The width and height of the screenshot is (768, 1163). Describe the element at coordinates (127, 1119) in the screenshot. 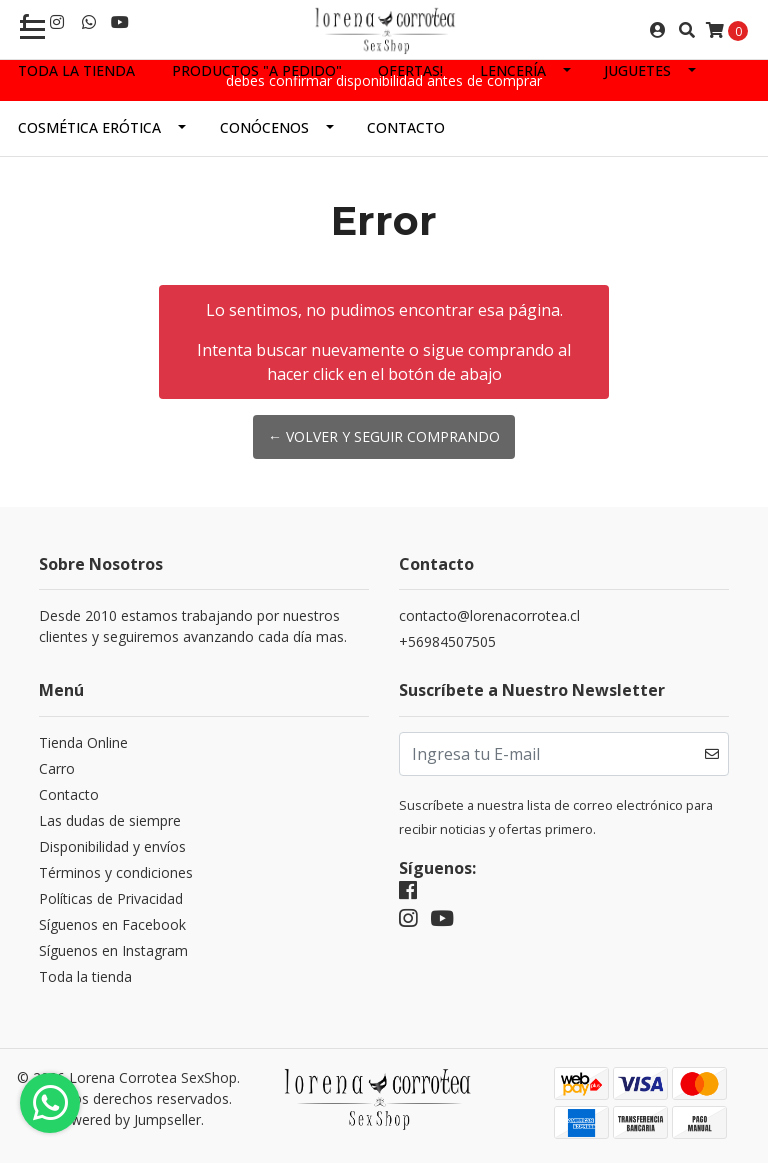

I see `Powered by Jumpseller` at that location.